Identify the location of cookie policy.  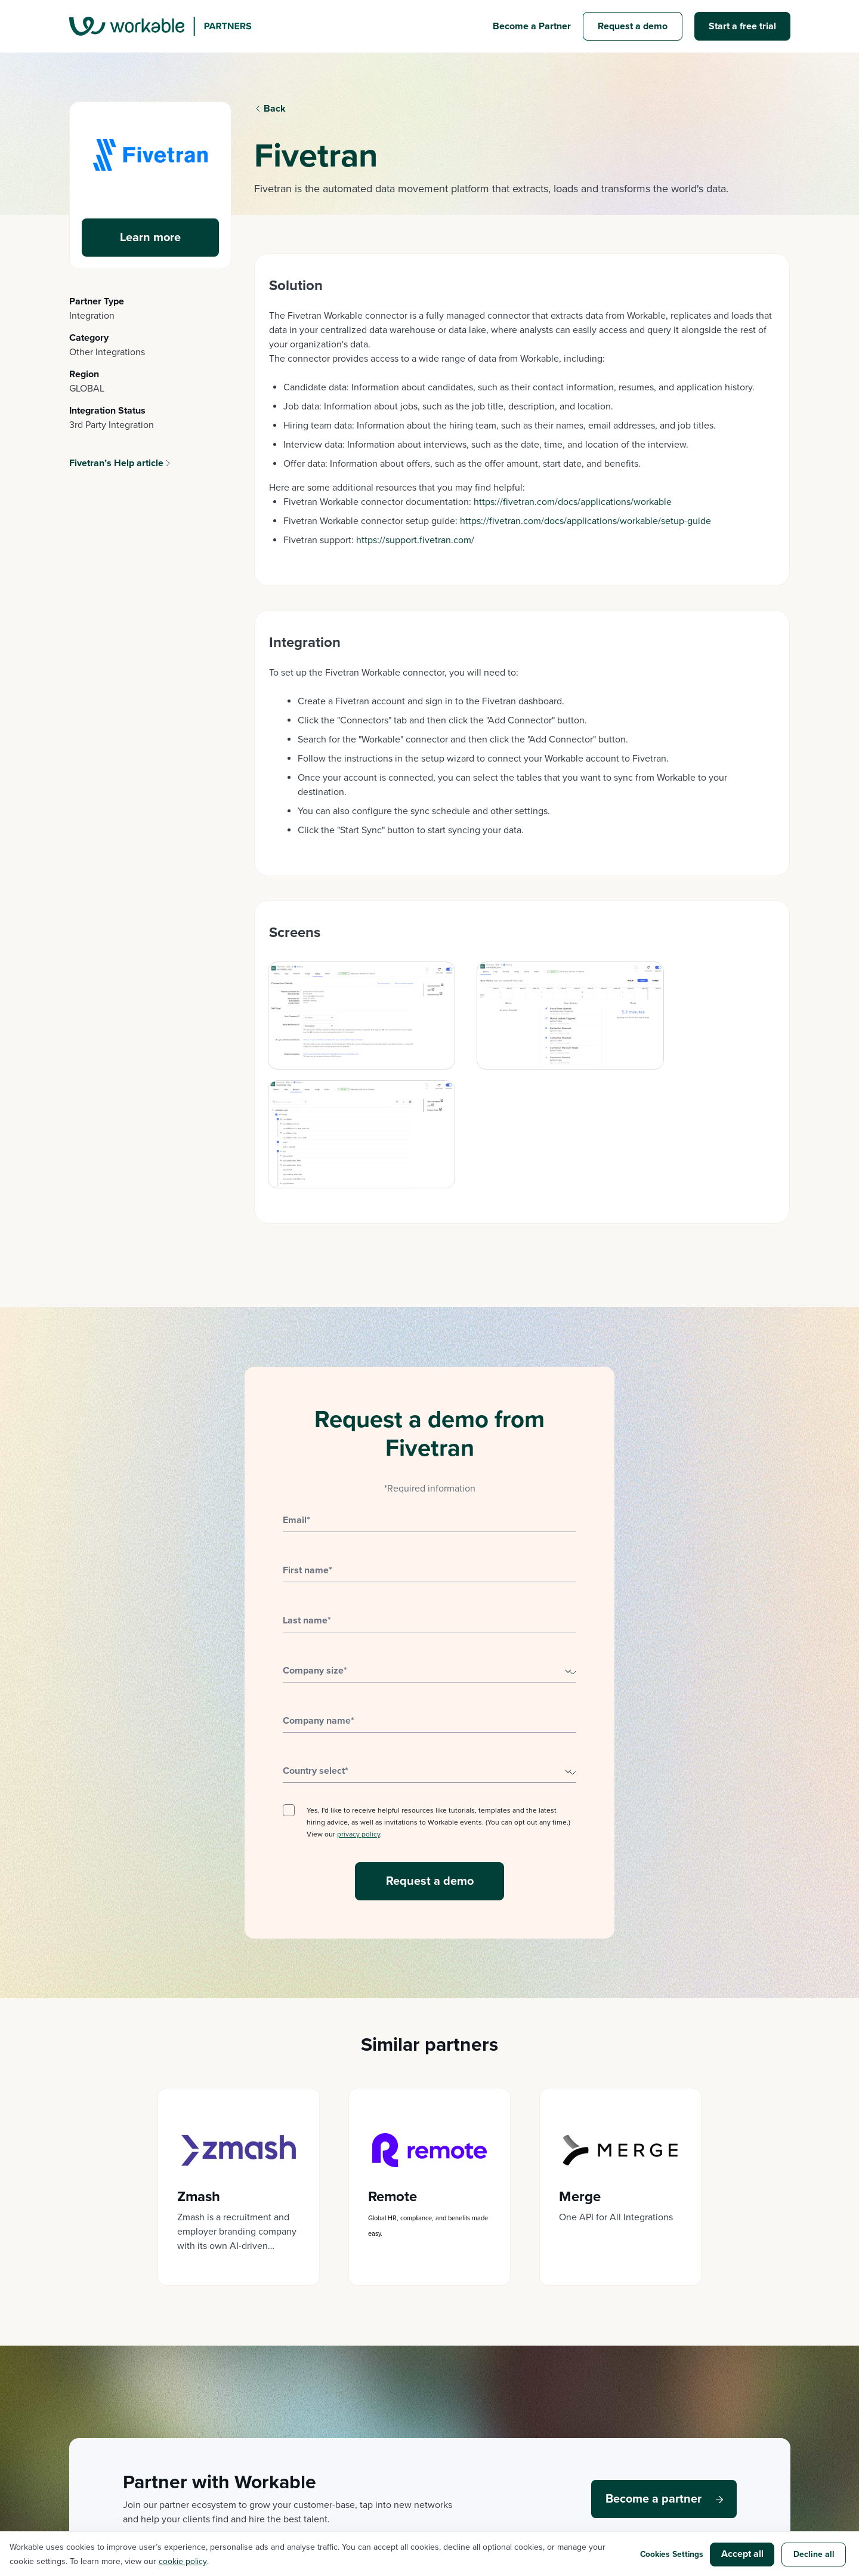
(182, 2561).